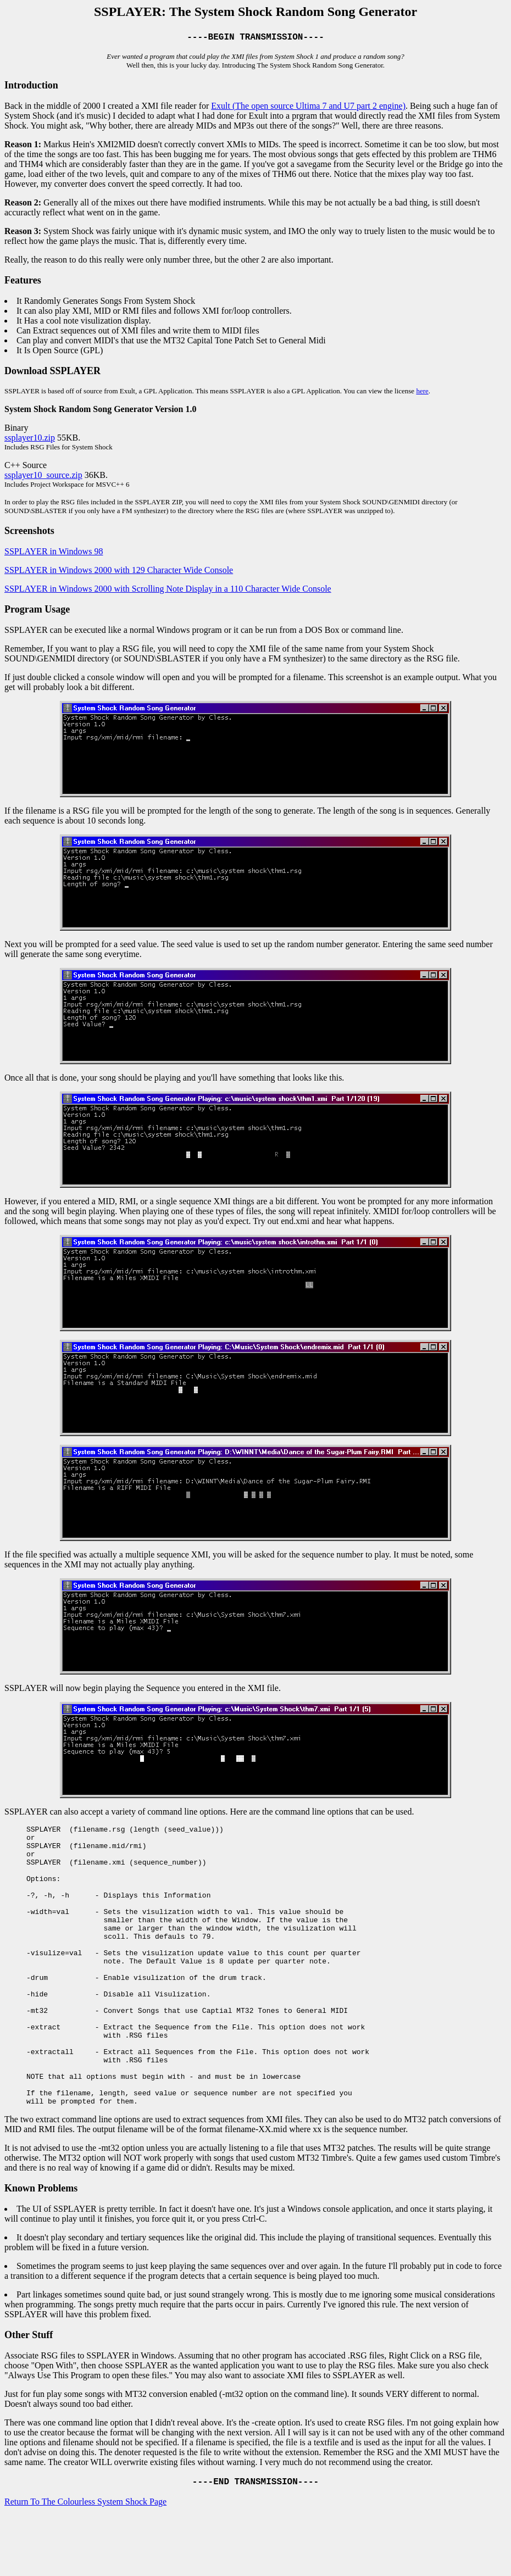 Image resolution: width=511 pixels, height=2576 pixels. What do you see at coordinates (118, 572) in the screenshot?
I see `SSPLAYER in Windows 2000 with 129 Character Wide Console` at bounding box center [118, 572].